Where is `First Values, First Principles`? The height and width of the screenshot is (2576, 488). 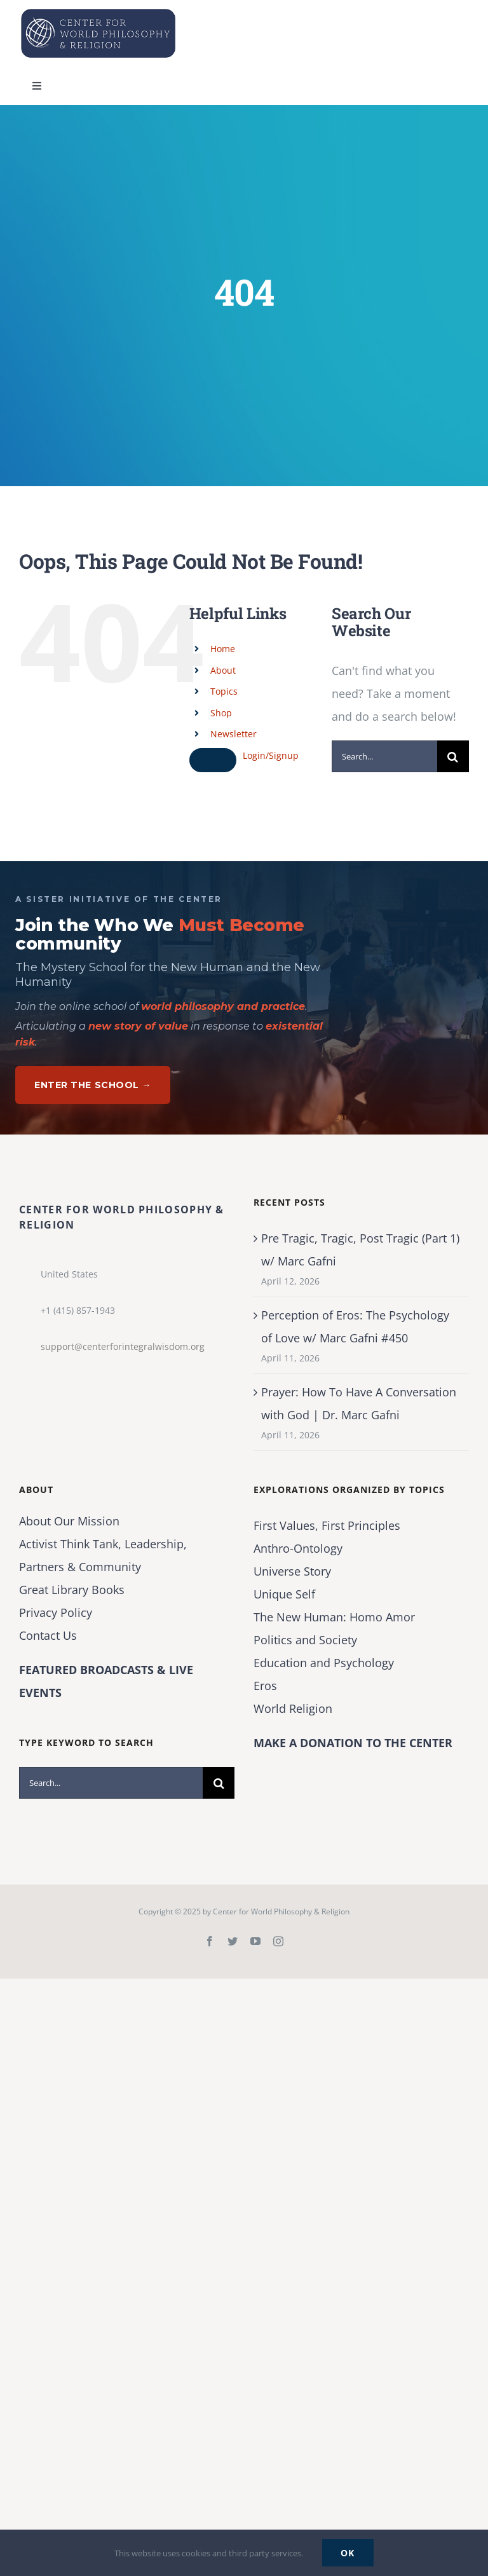
First Values, First Principles is located at coordinates (327, 1525).